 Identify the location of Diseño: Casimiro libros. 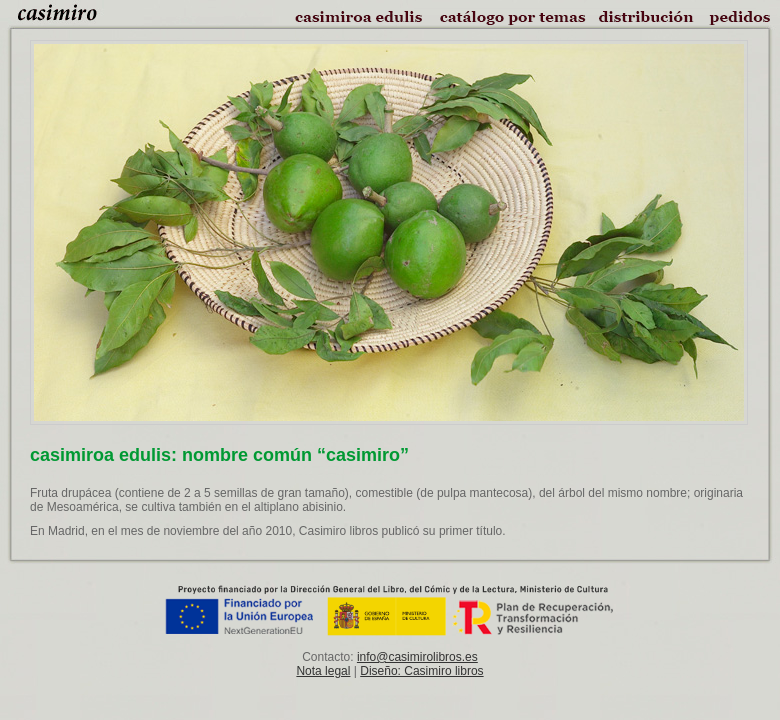
(421, 671).